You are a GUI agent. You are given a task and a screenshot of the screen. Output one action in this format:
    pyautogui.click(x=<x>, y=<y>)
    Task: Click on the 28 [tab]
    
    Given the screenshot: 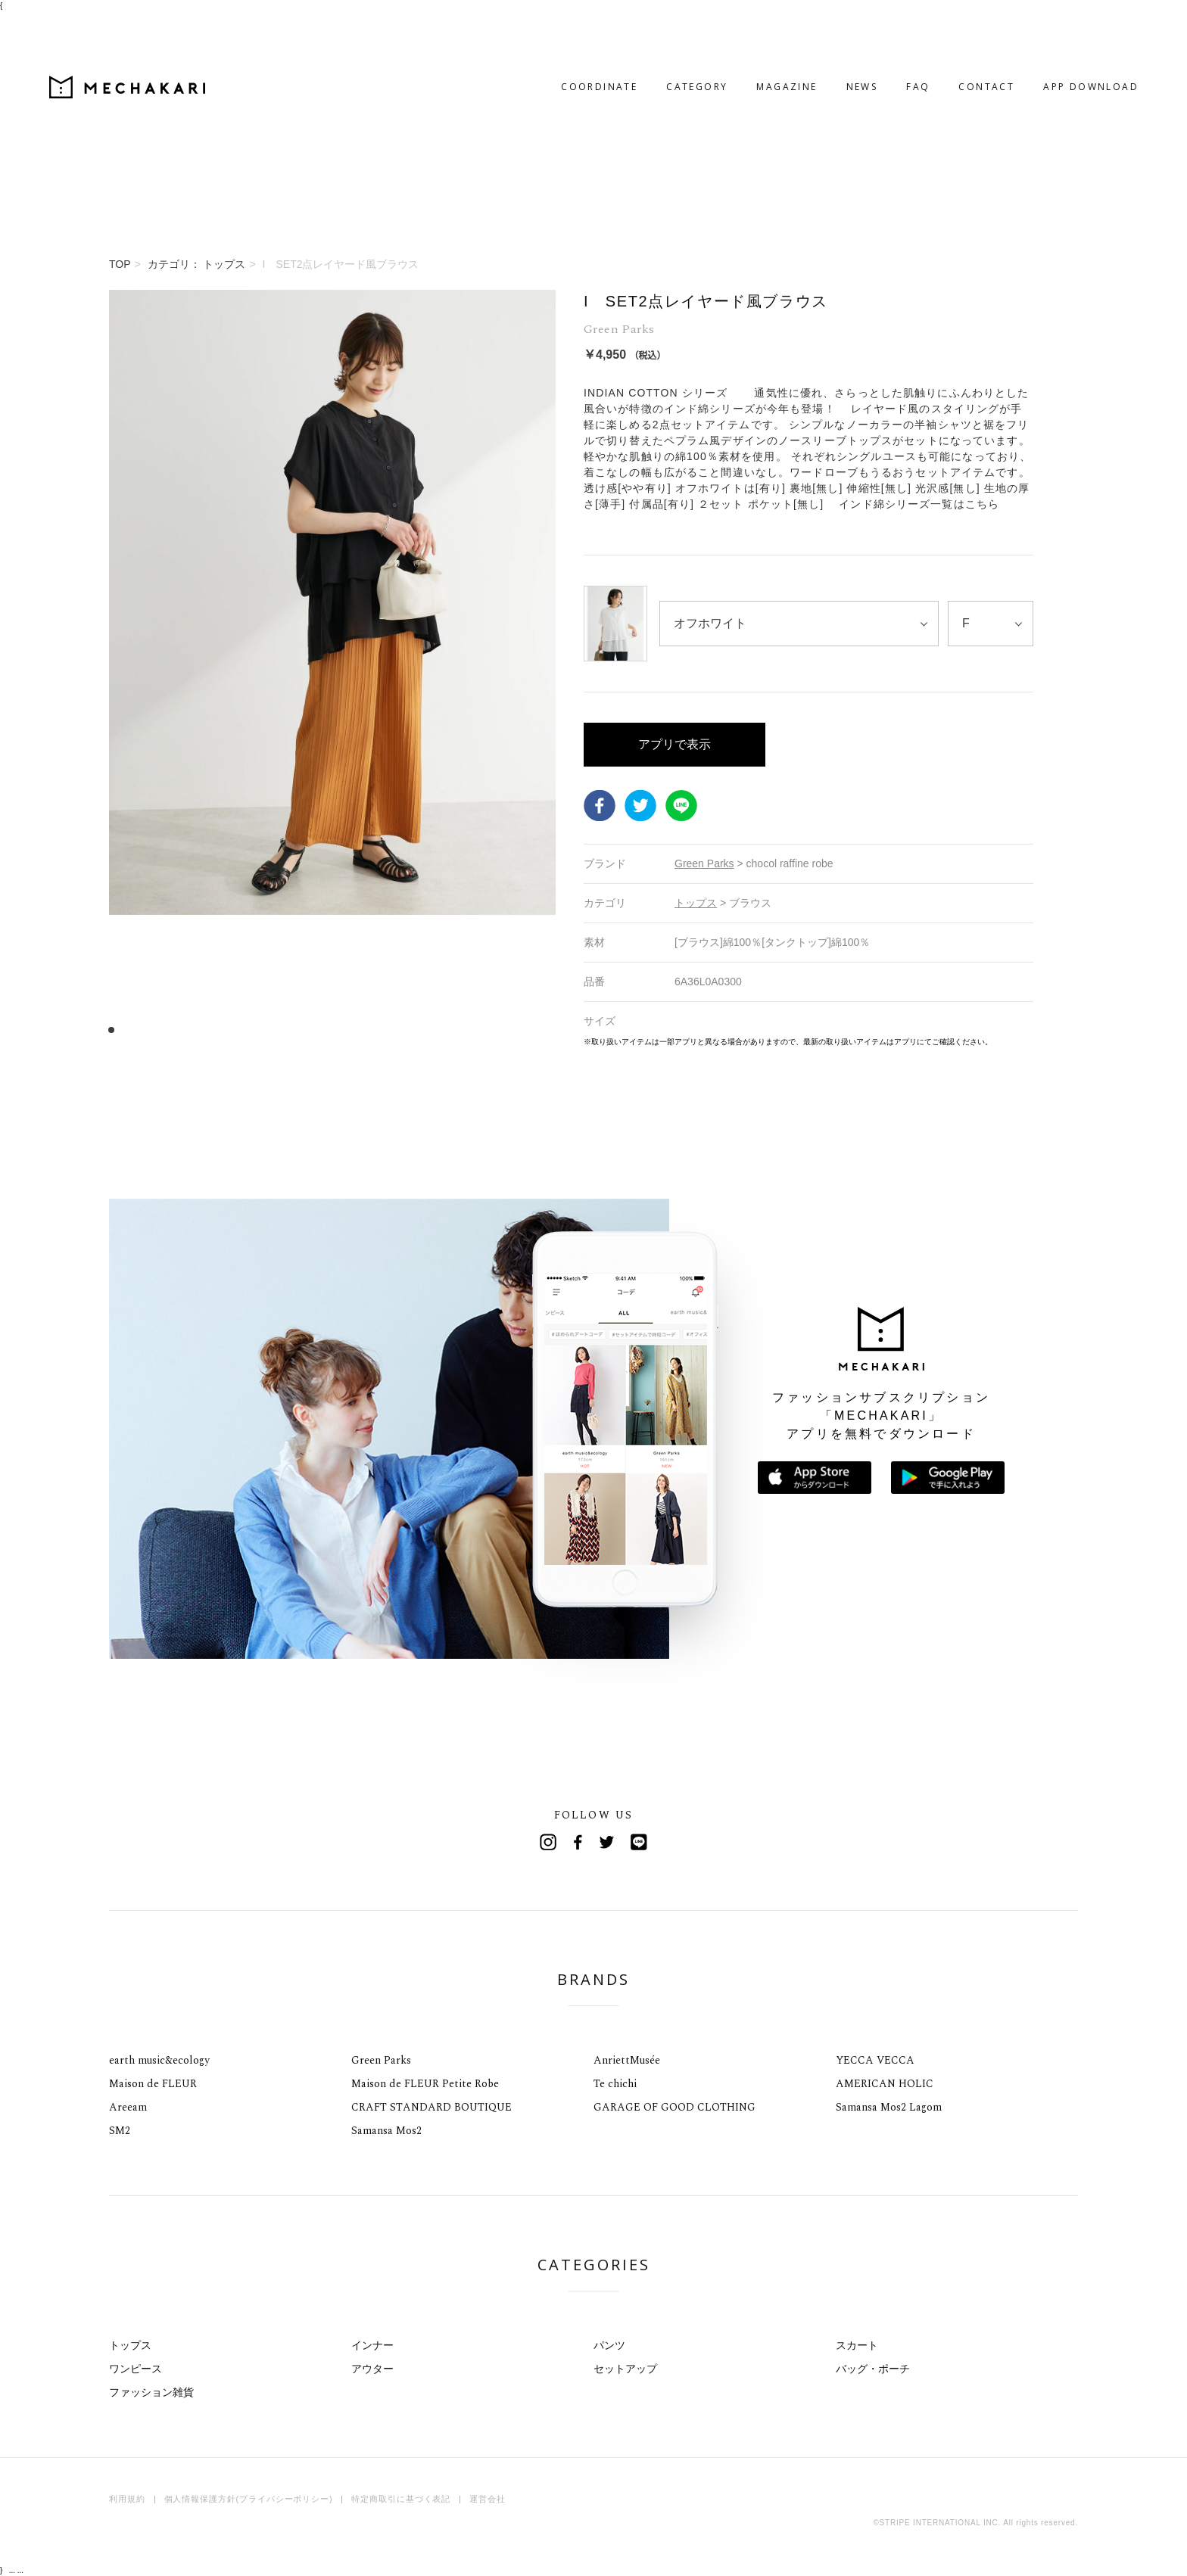 What is the action you would take?
    pyautogui.click(x=417, y=1029)
    